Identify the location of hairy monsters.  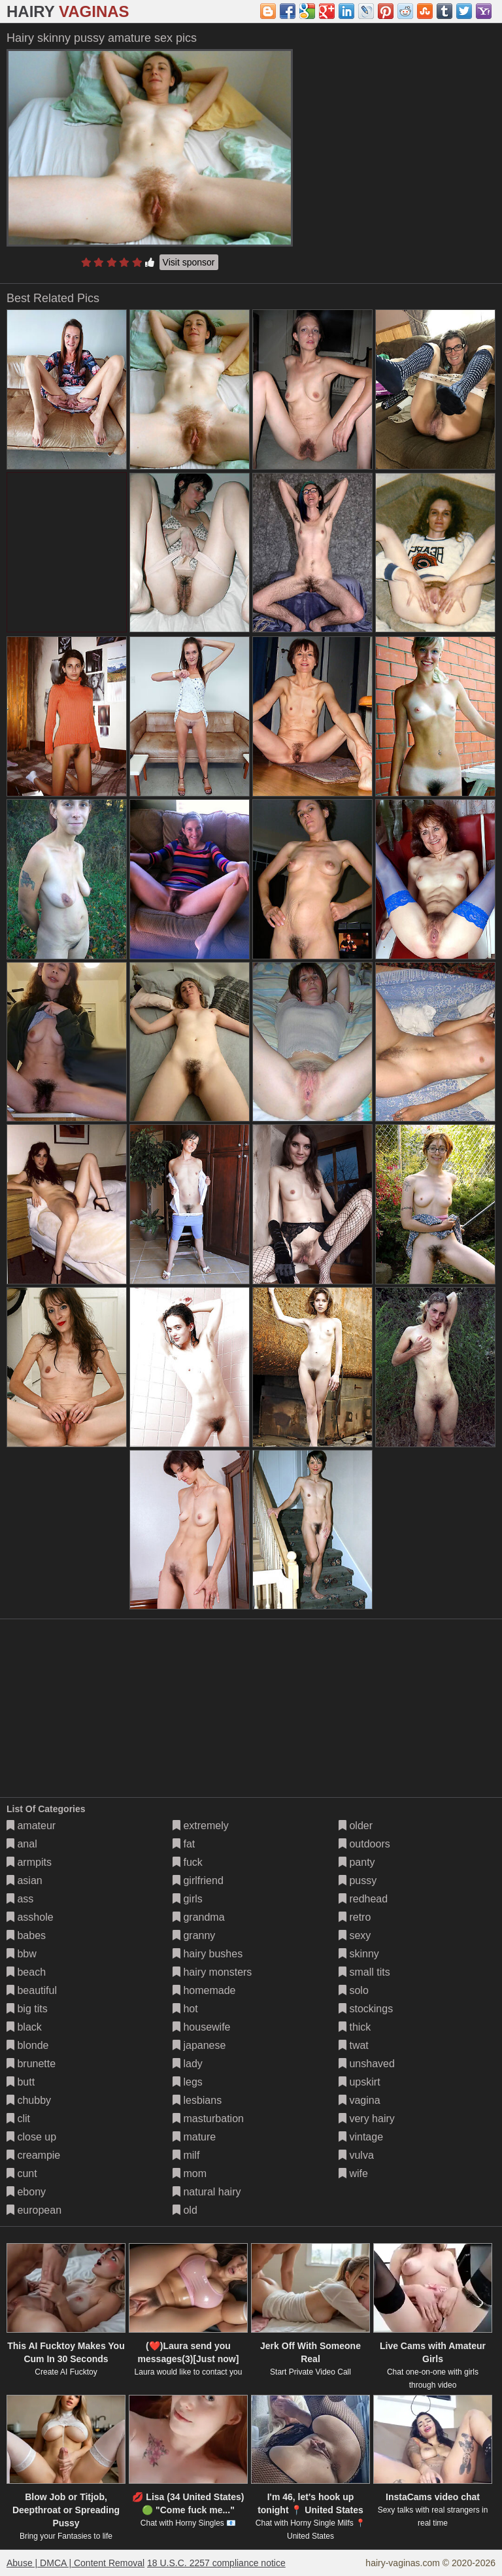
(212, 1972).